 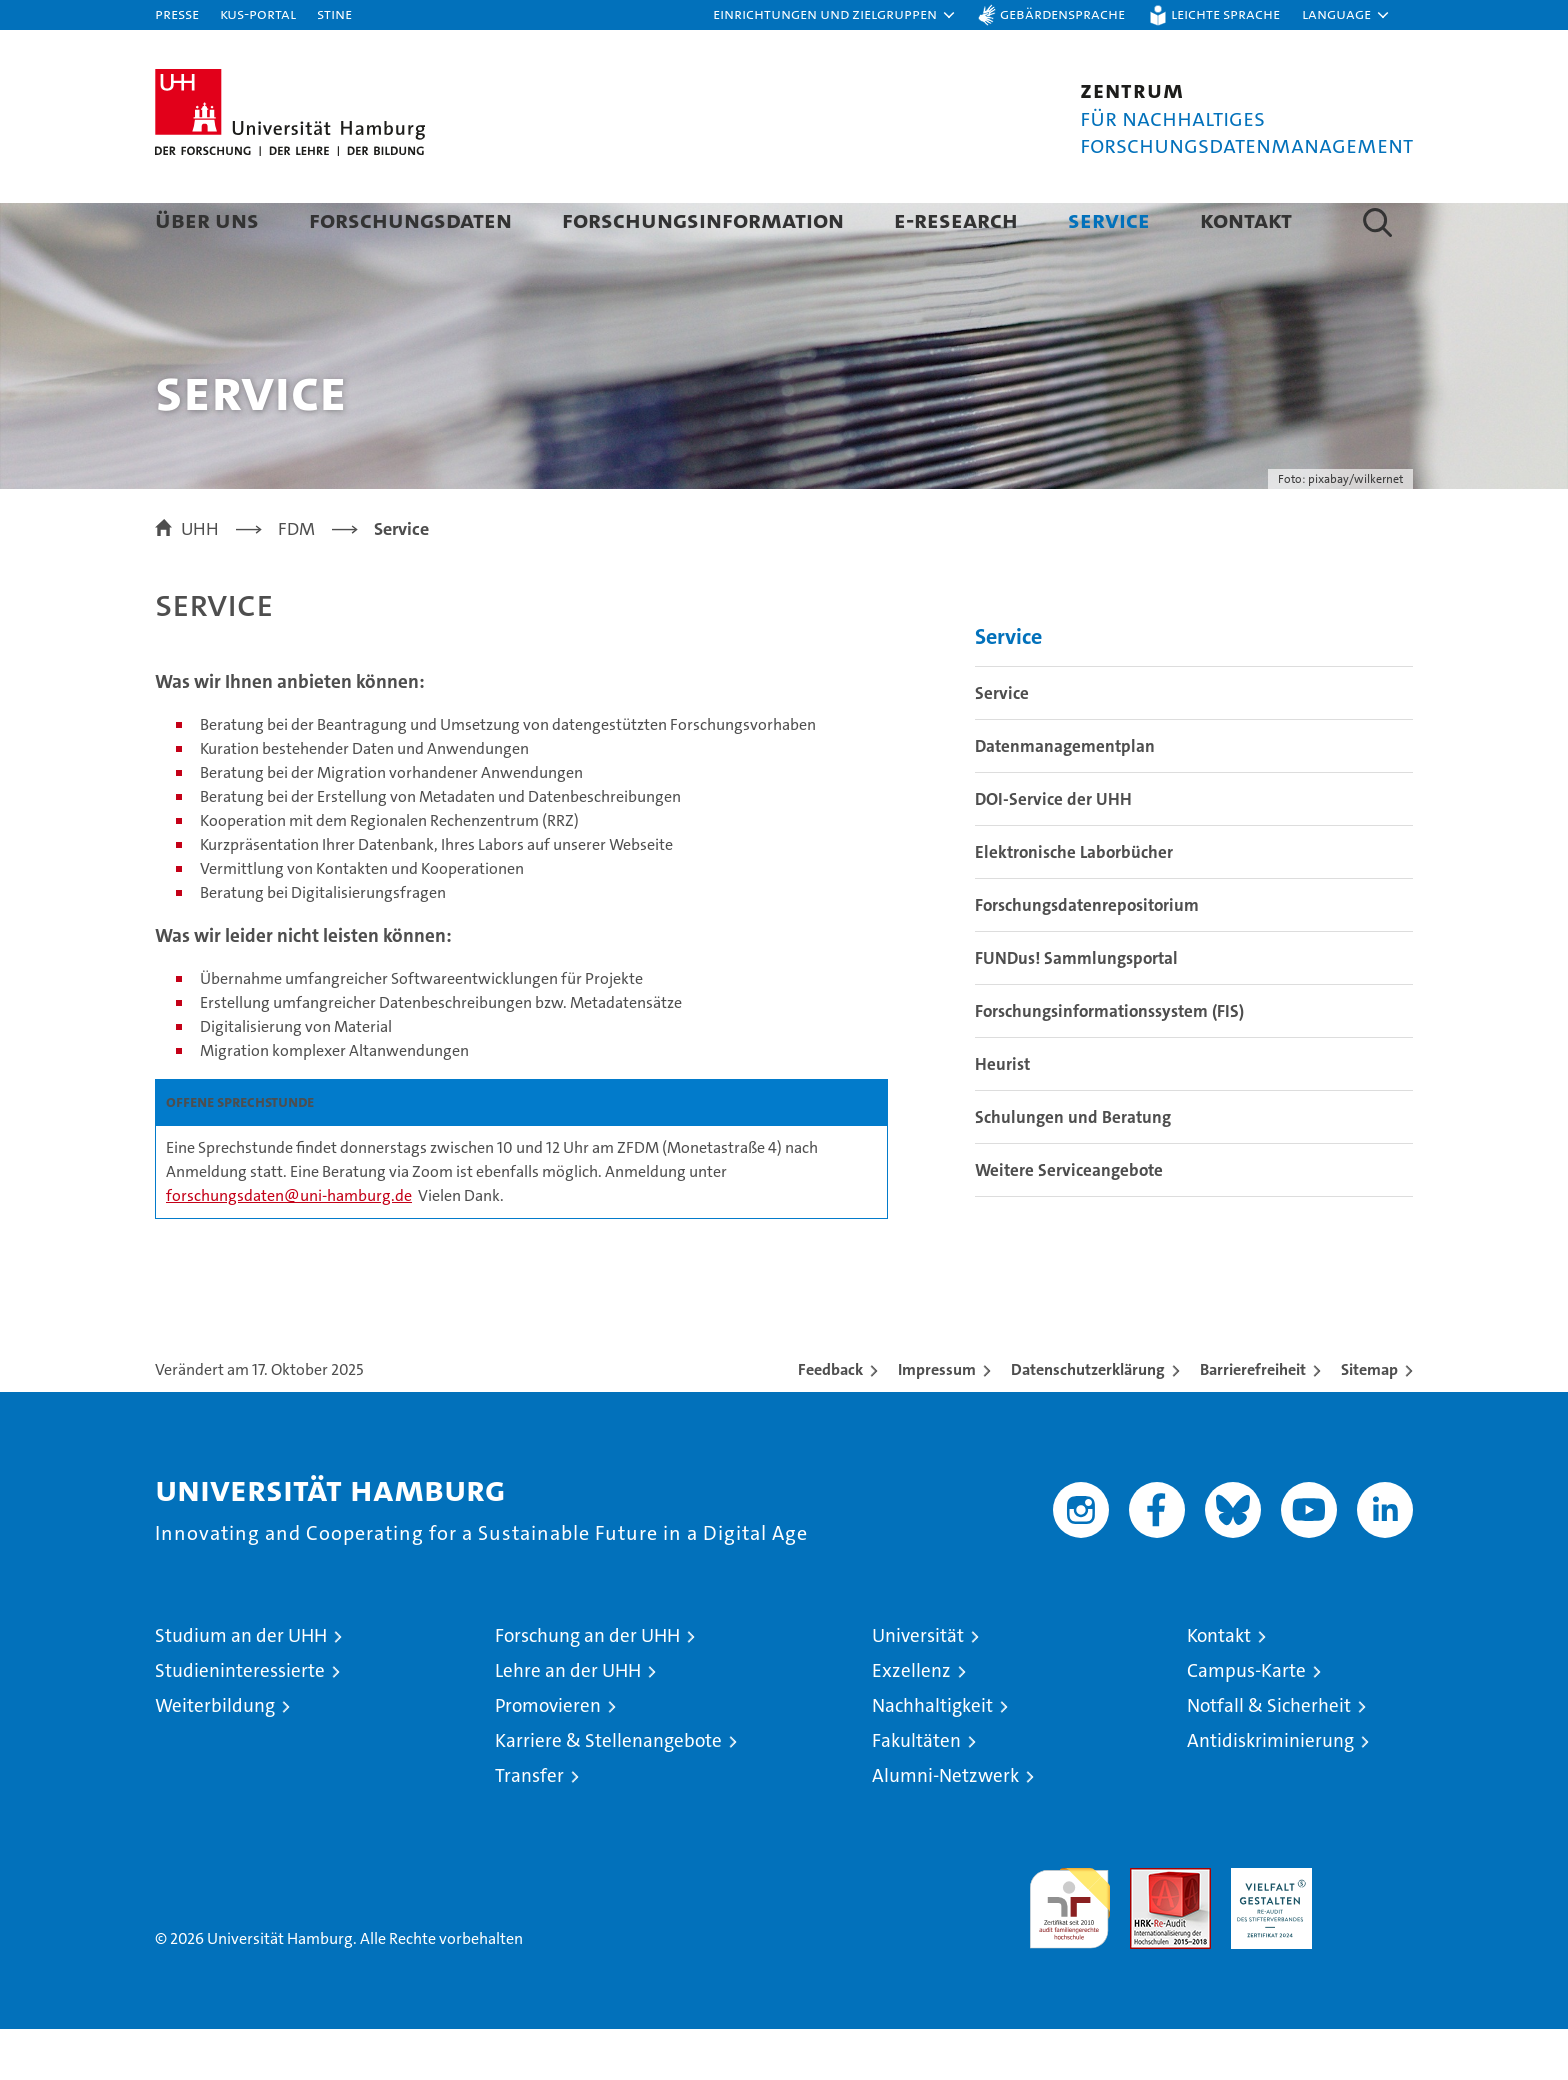 I want to click on Exzellenz, so click(x=911, y=1721).